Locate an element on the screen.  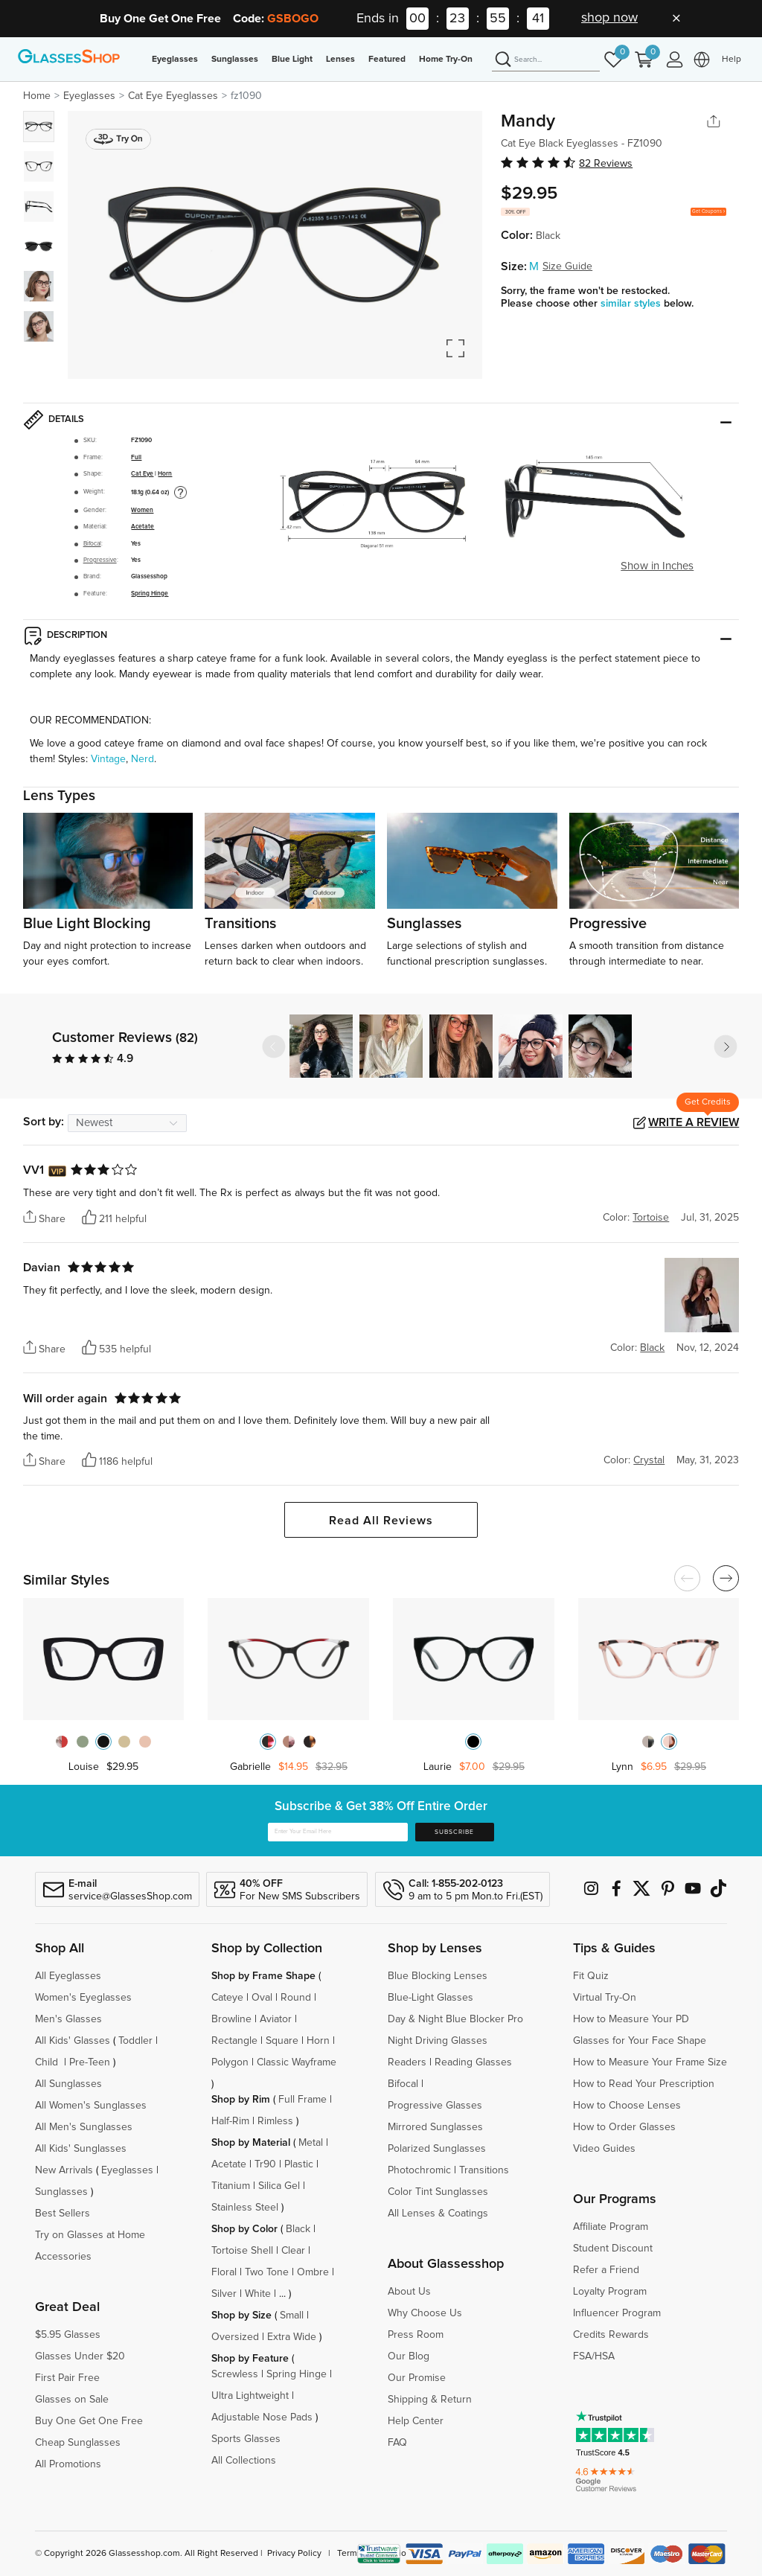
Cateye is located at coordinates (227, 1997).